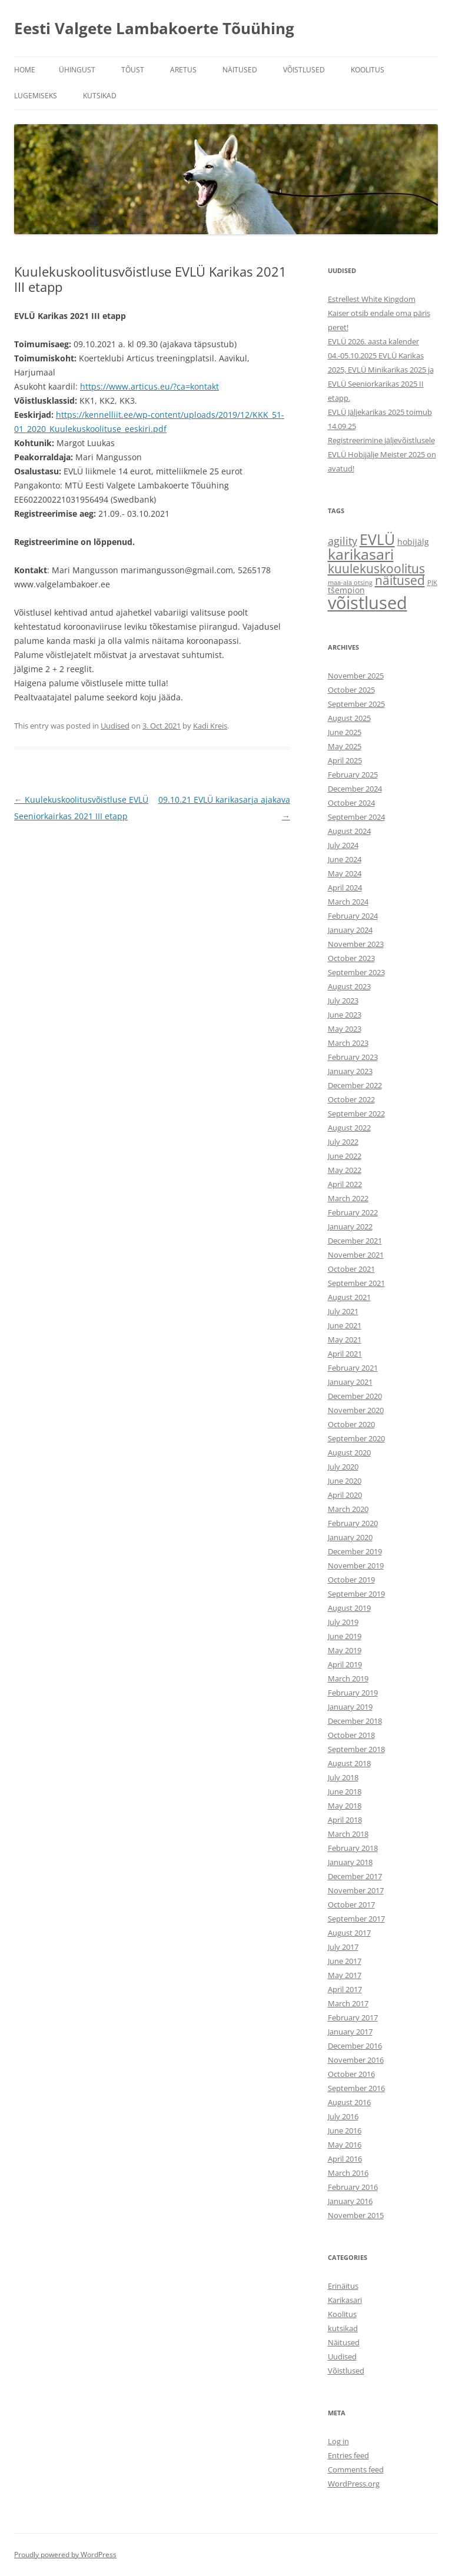 The width and height of the screenshot is (452, 2576). Describe the element at coordinates (348, 1509) in the screenshot. I see `March 2020` at that location.